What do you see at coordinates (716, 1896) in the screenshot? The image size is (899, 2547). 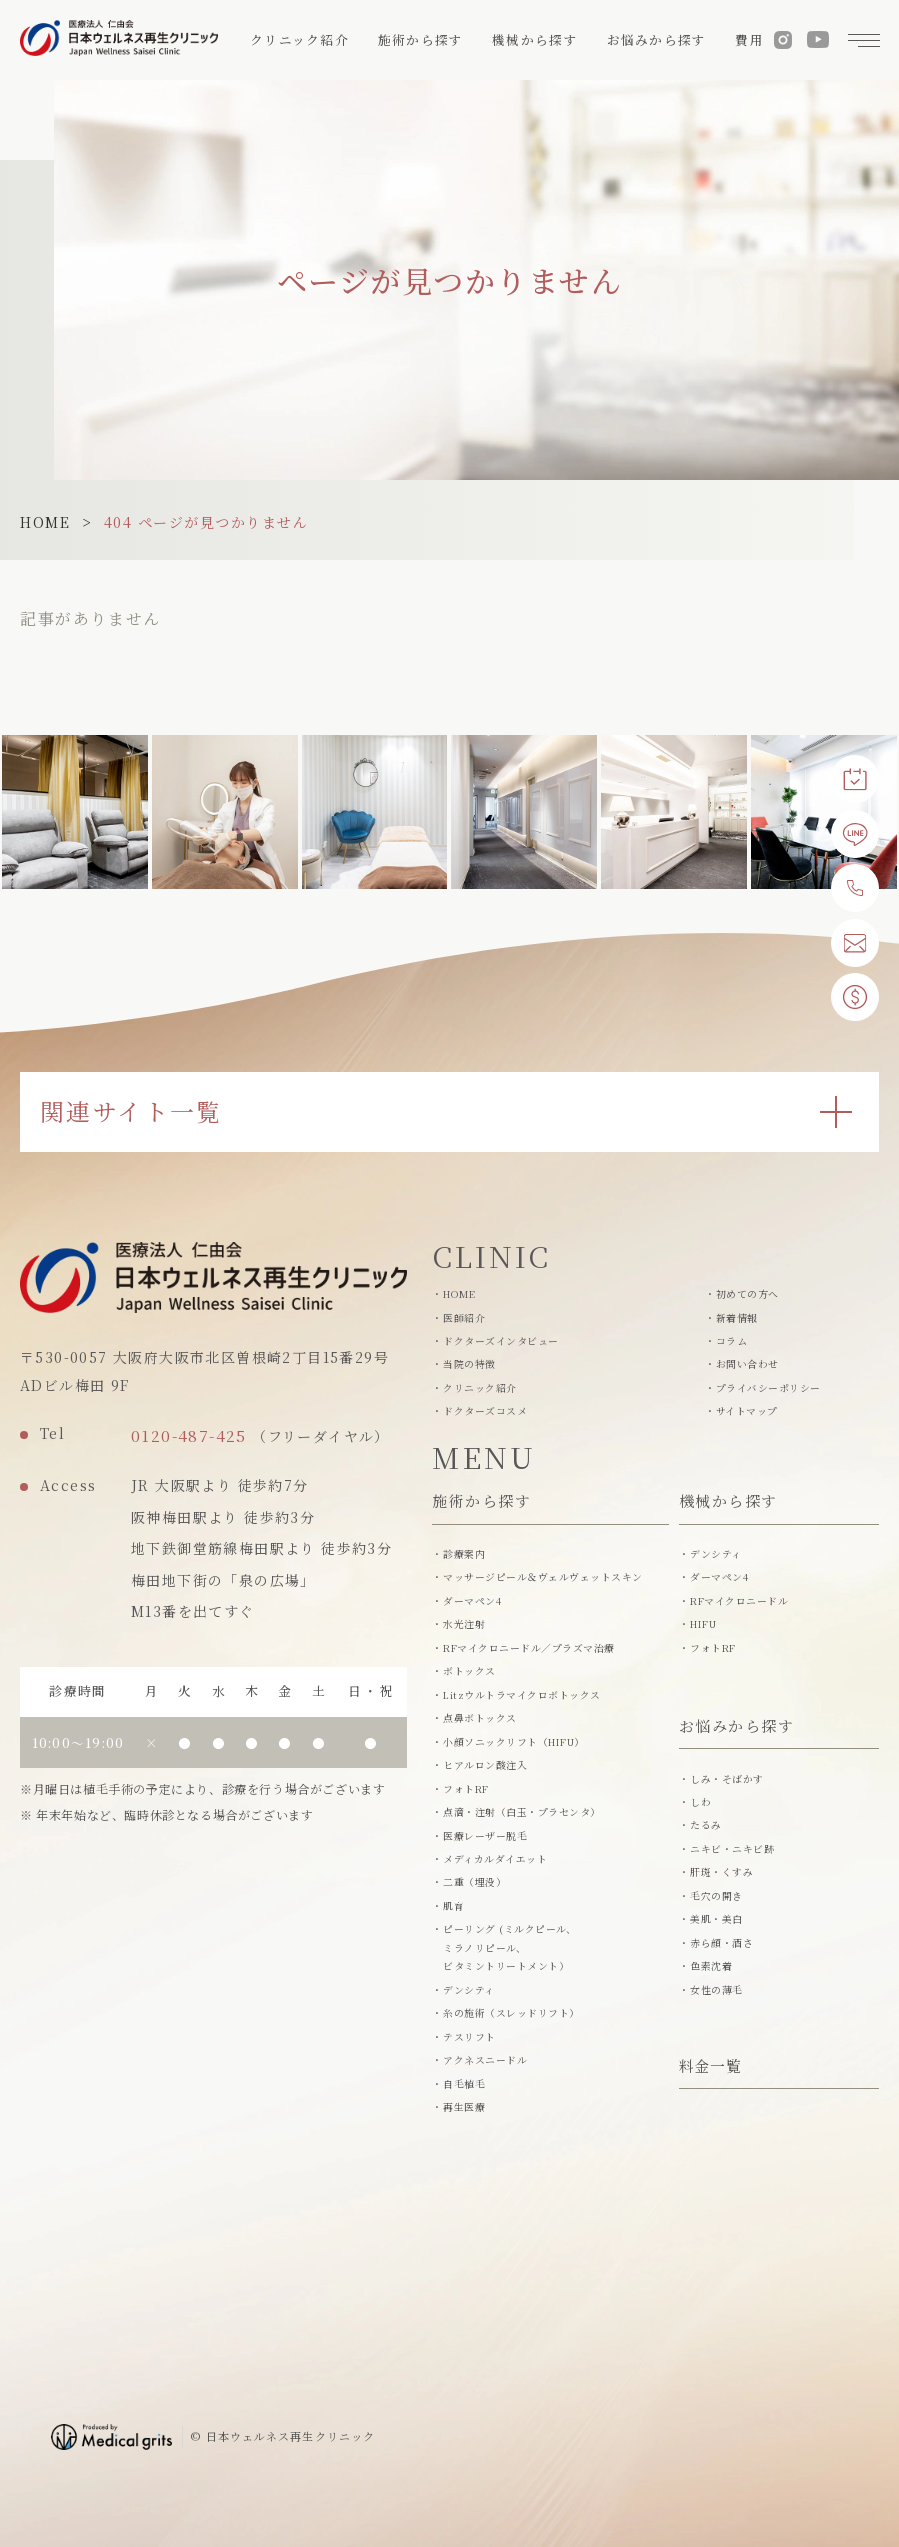 I see `毛穴の開き` at bounding box center [716, 1896].